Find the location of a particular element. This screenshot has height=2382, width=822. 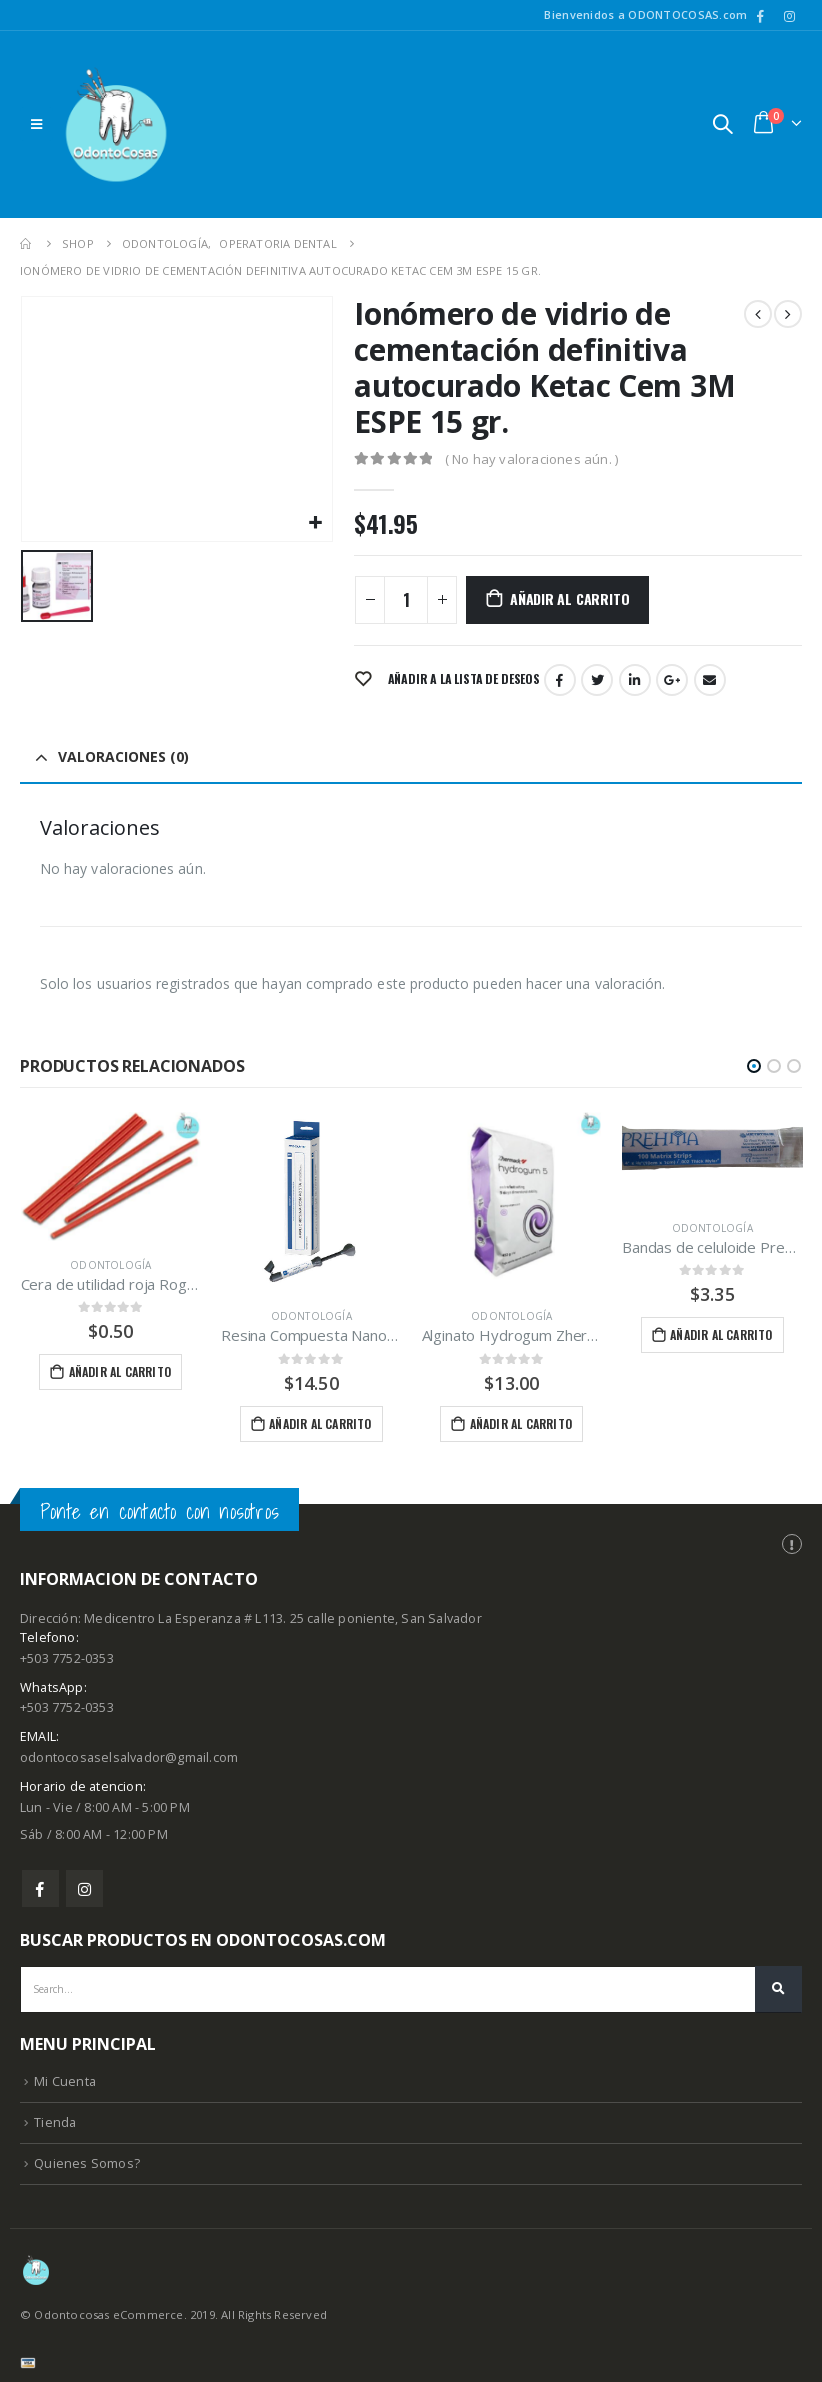

LinkedIn is located at coordinates (635, 680).